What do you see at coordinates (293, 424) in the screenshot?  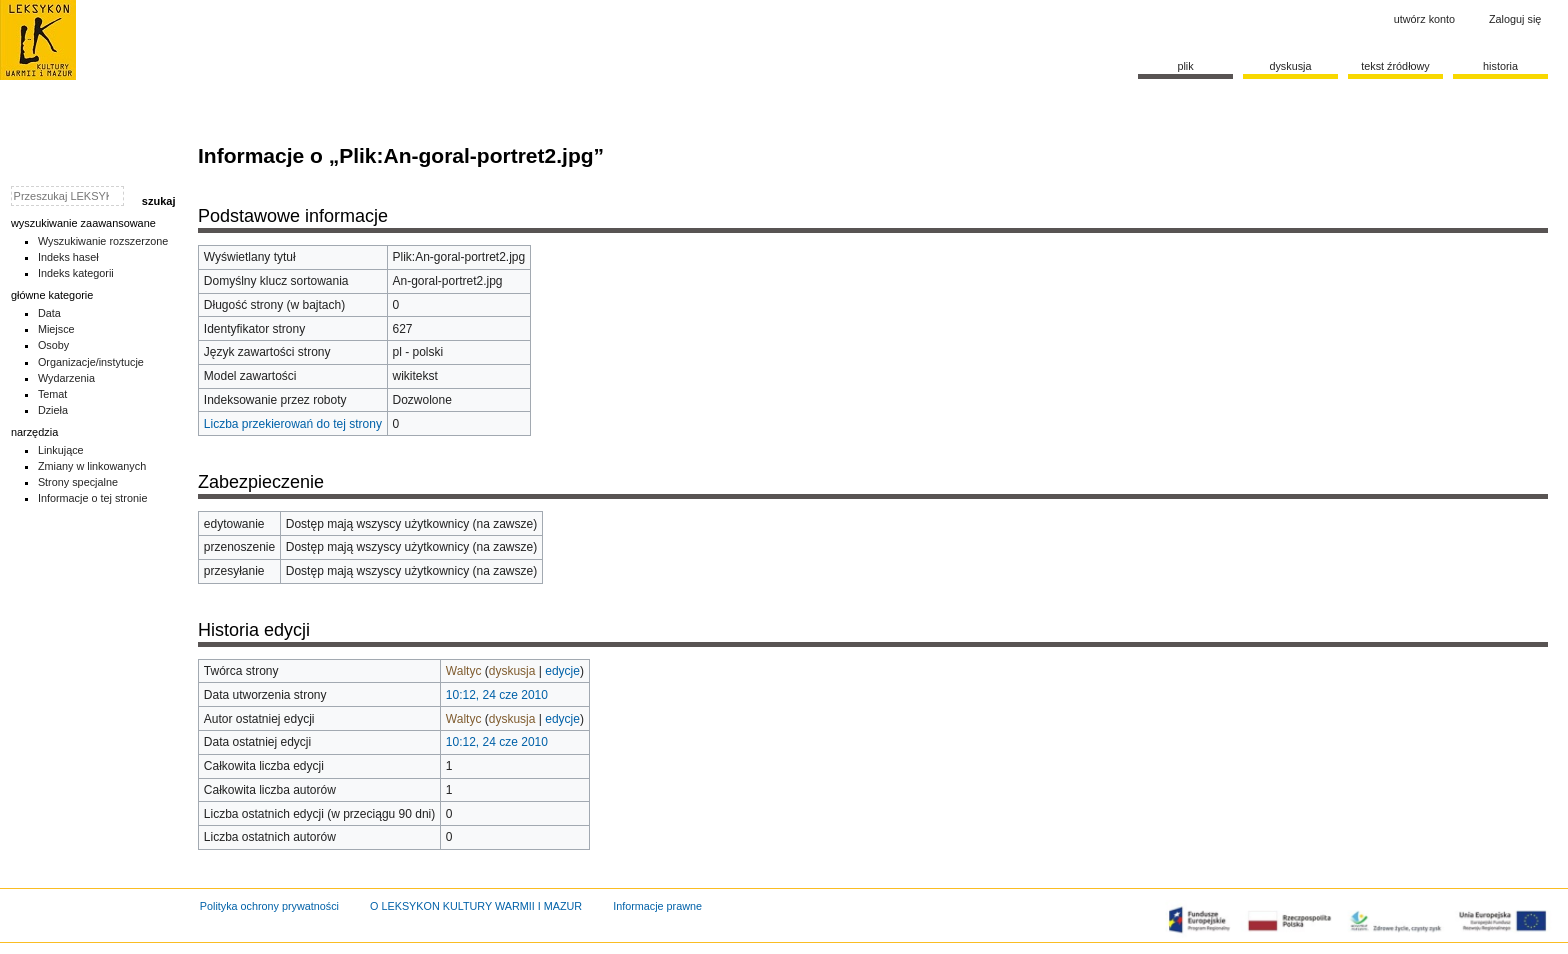 I see `Liczba przekierowań do tej strony` at bounding box center [293, 424].